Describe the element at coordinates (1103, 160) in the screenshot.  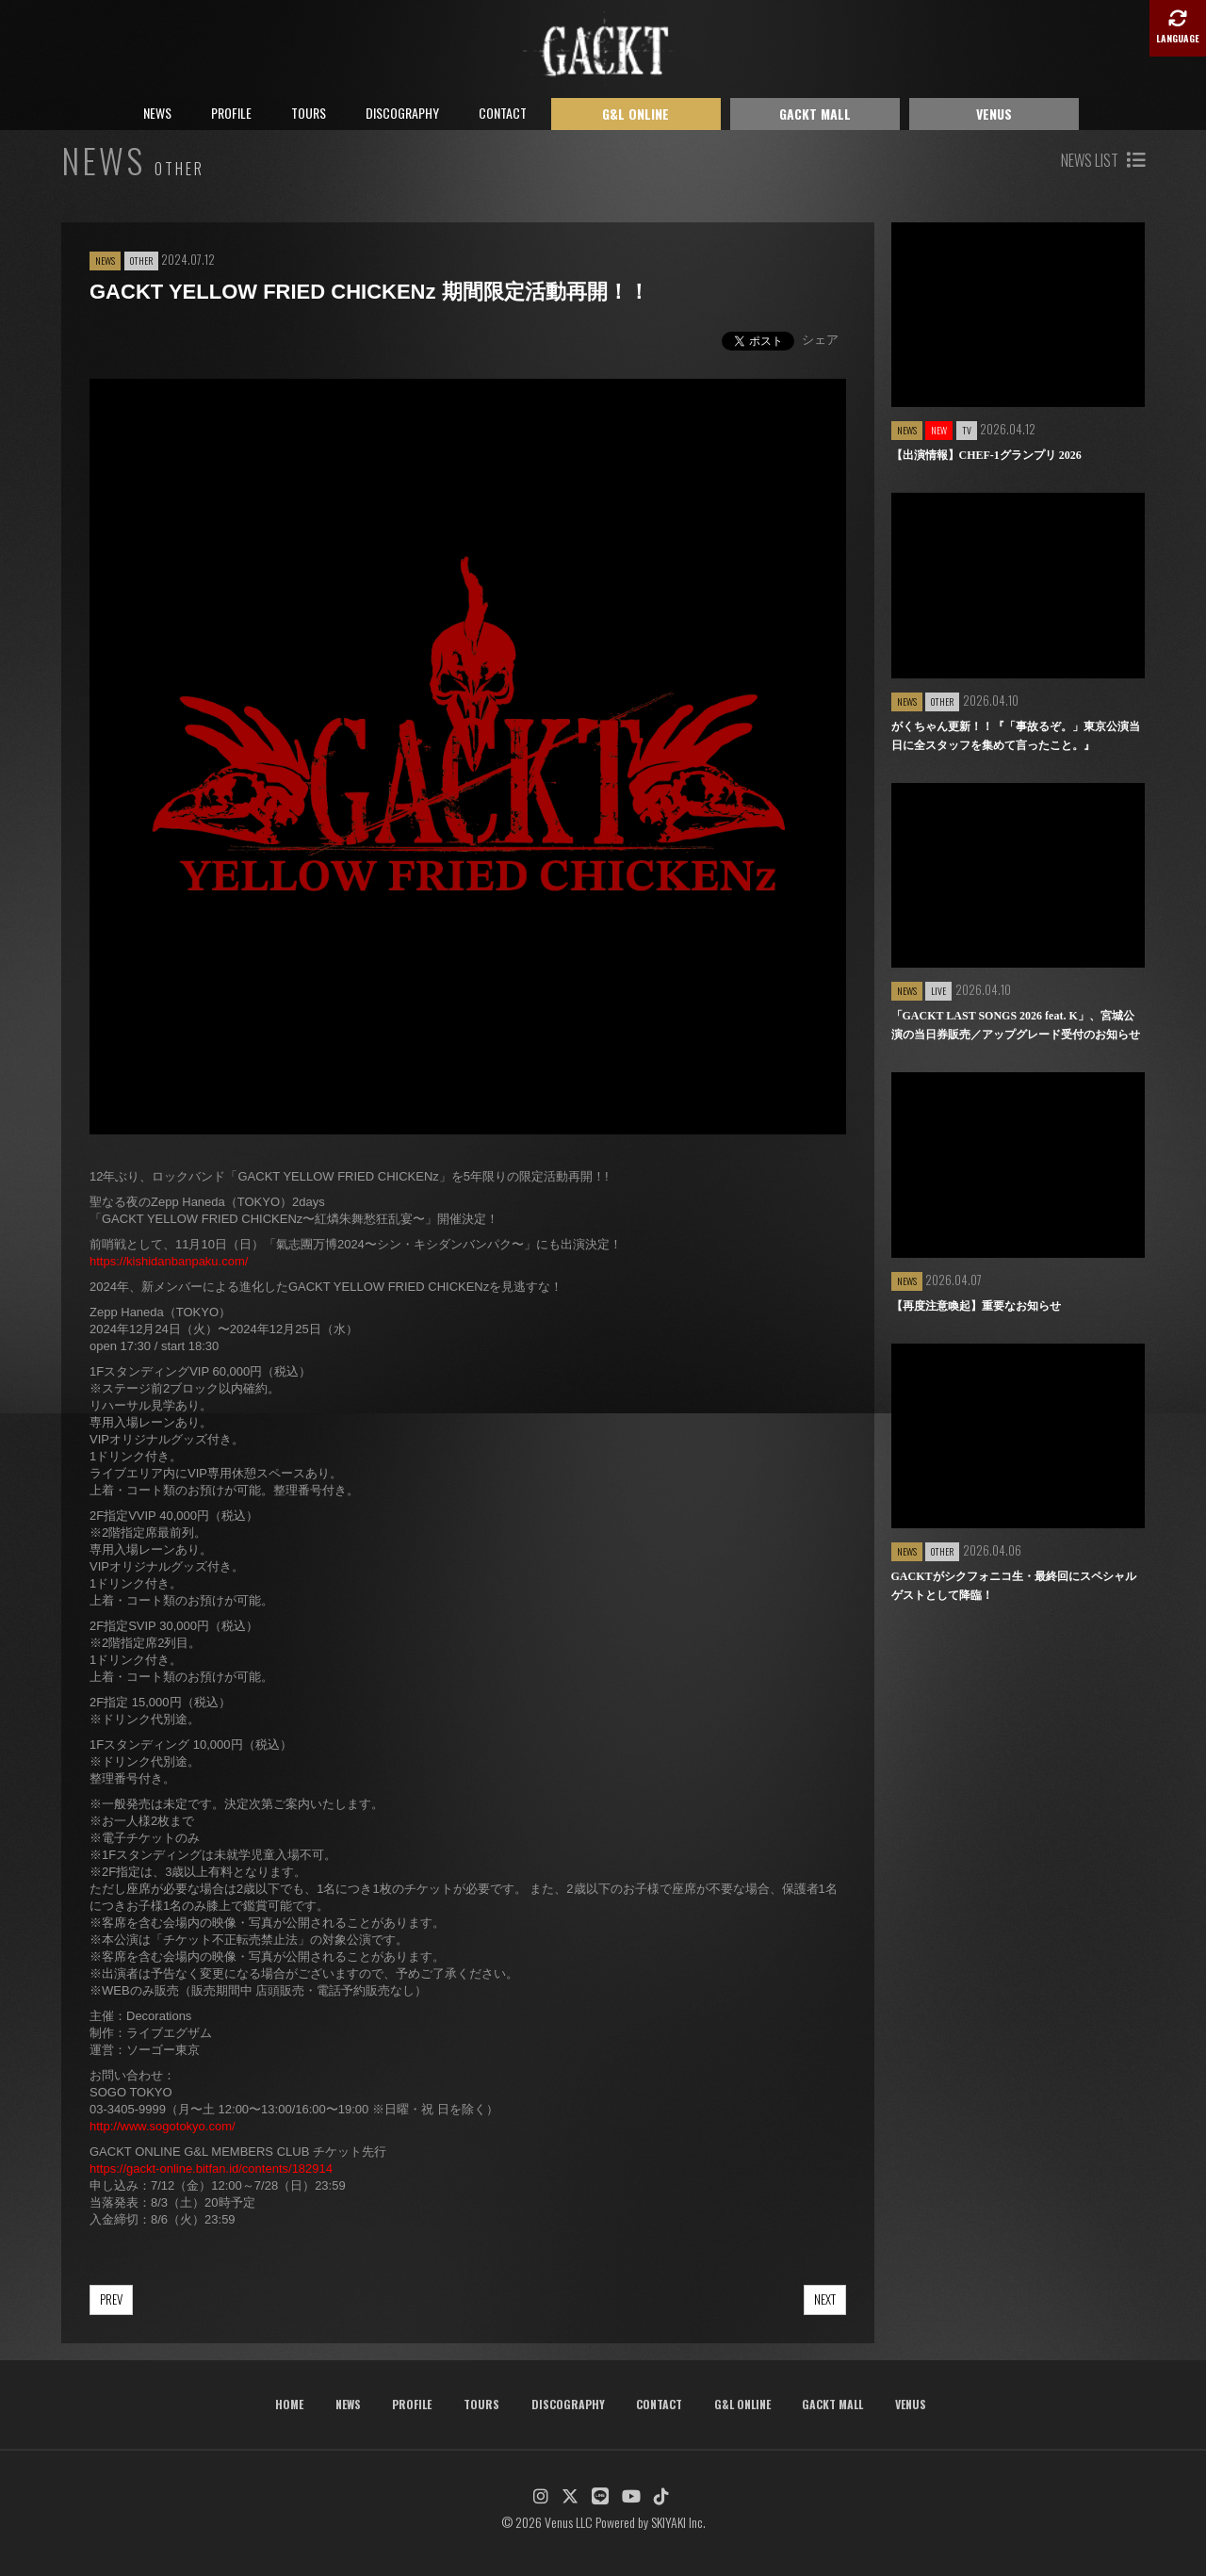
I see `NEWS LIST` at that location.